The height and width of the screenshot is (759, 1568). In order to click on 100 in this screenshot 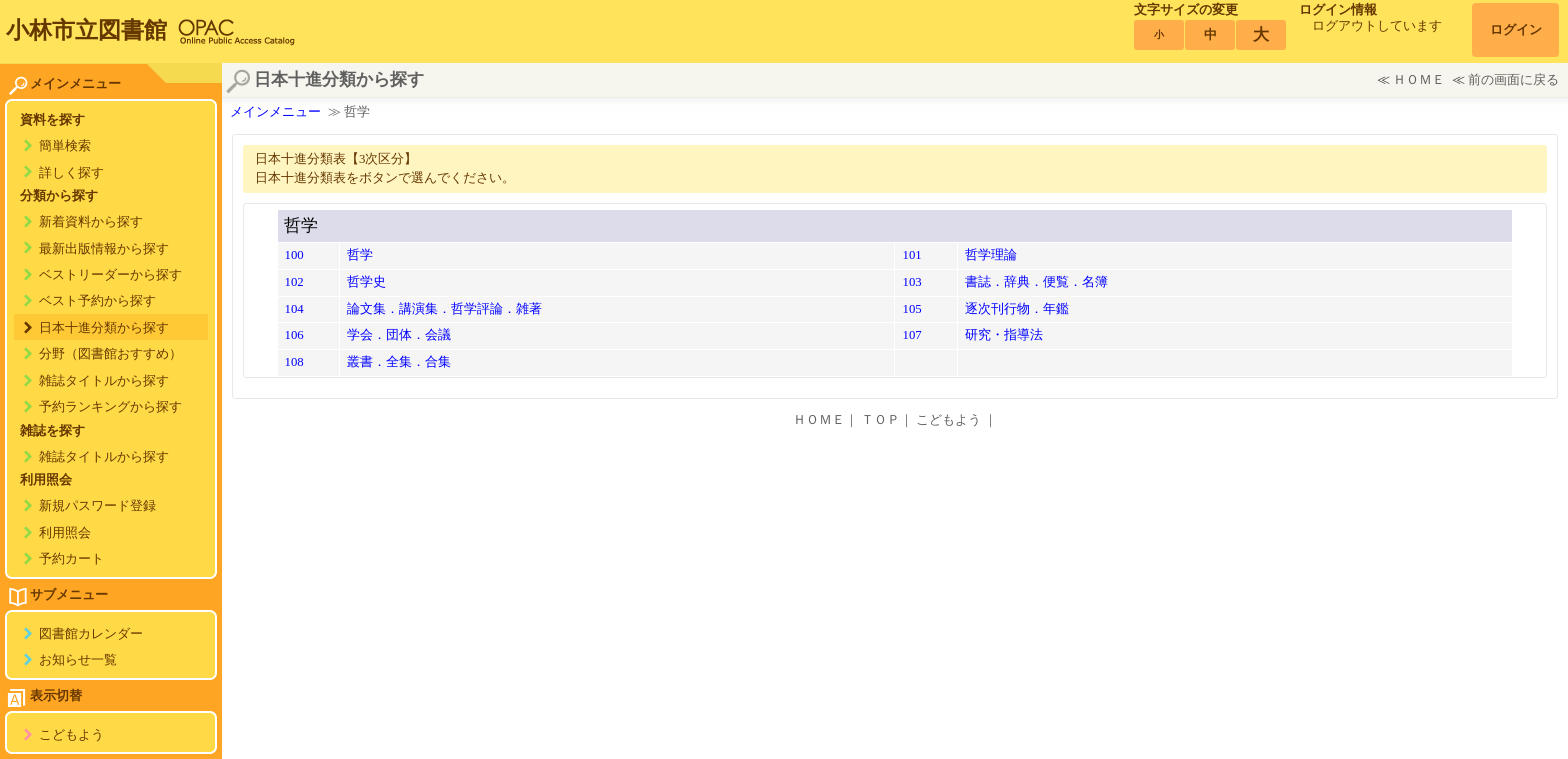, I will do `click(294, 255)`.